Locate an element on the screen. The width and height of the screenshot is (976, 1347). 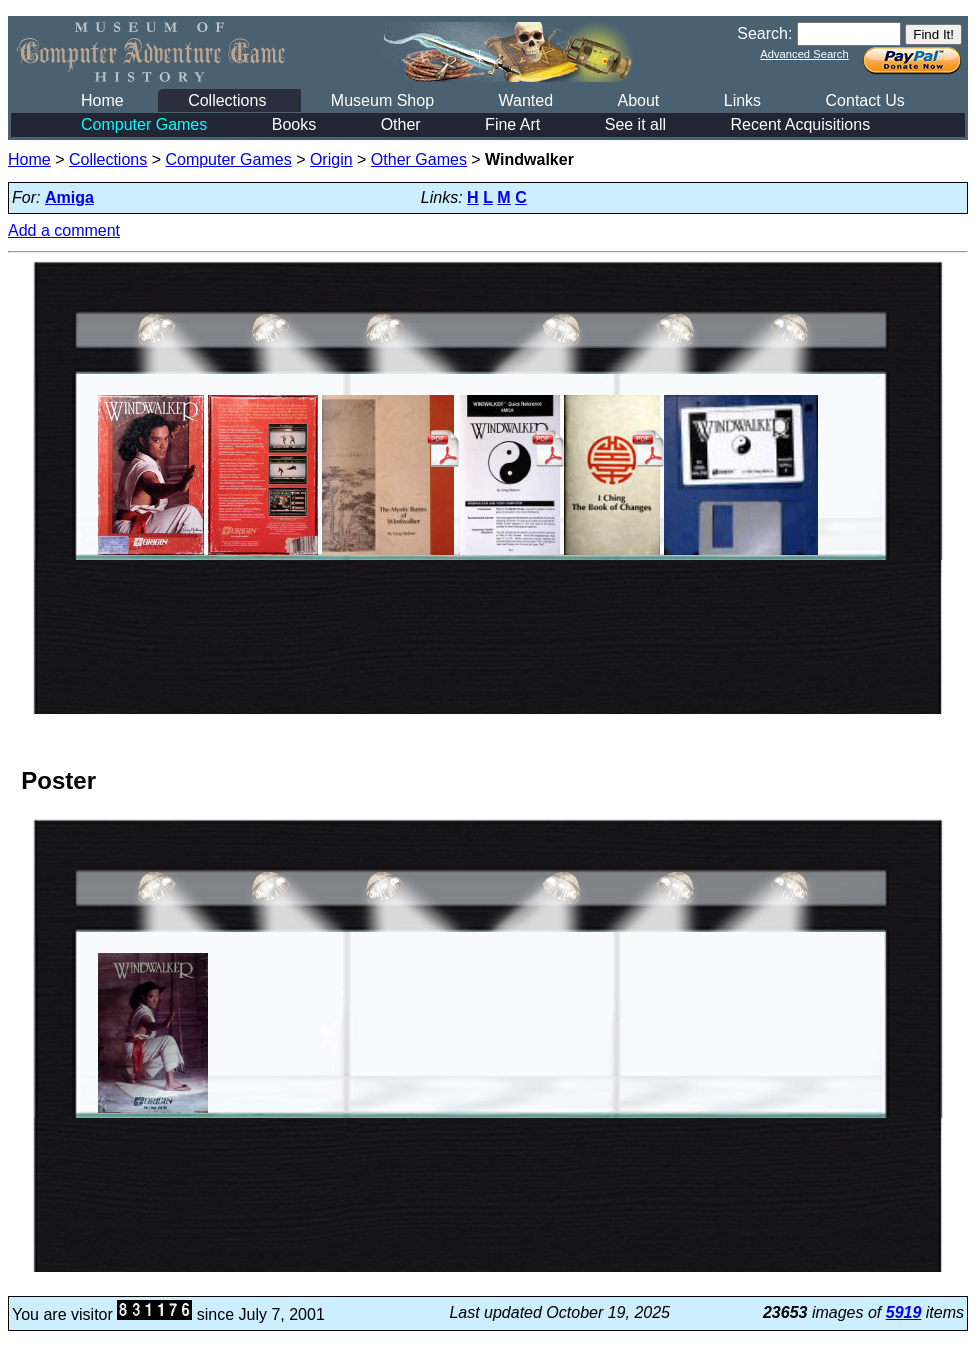
Links is located at coordinates (742, 100).